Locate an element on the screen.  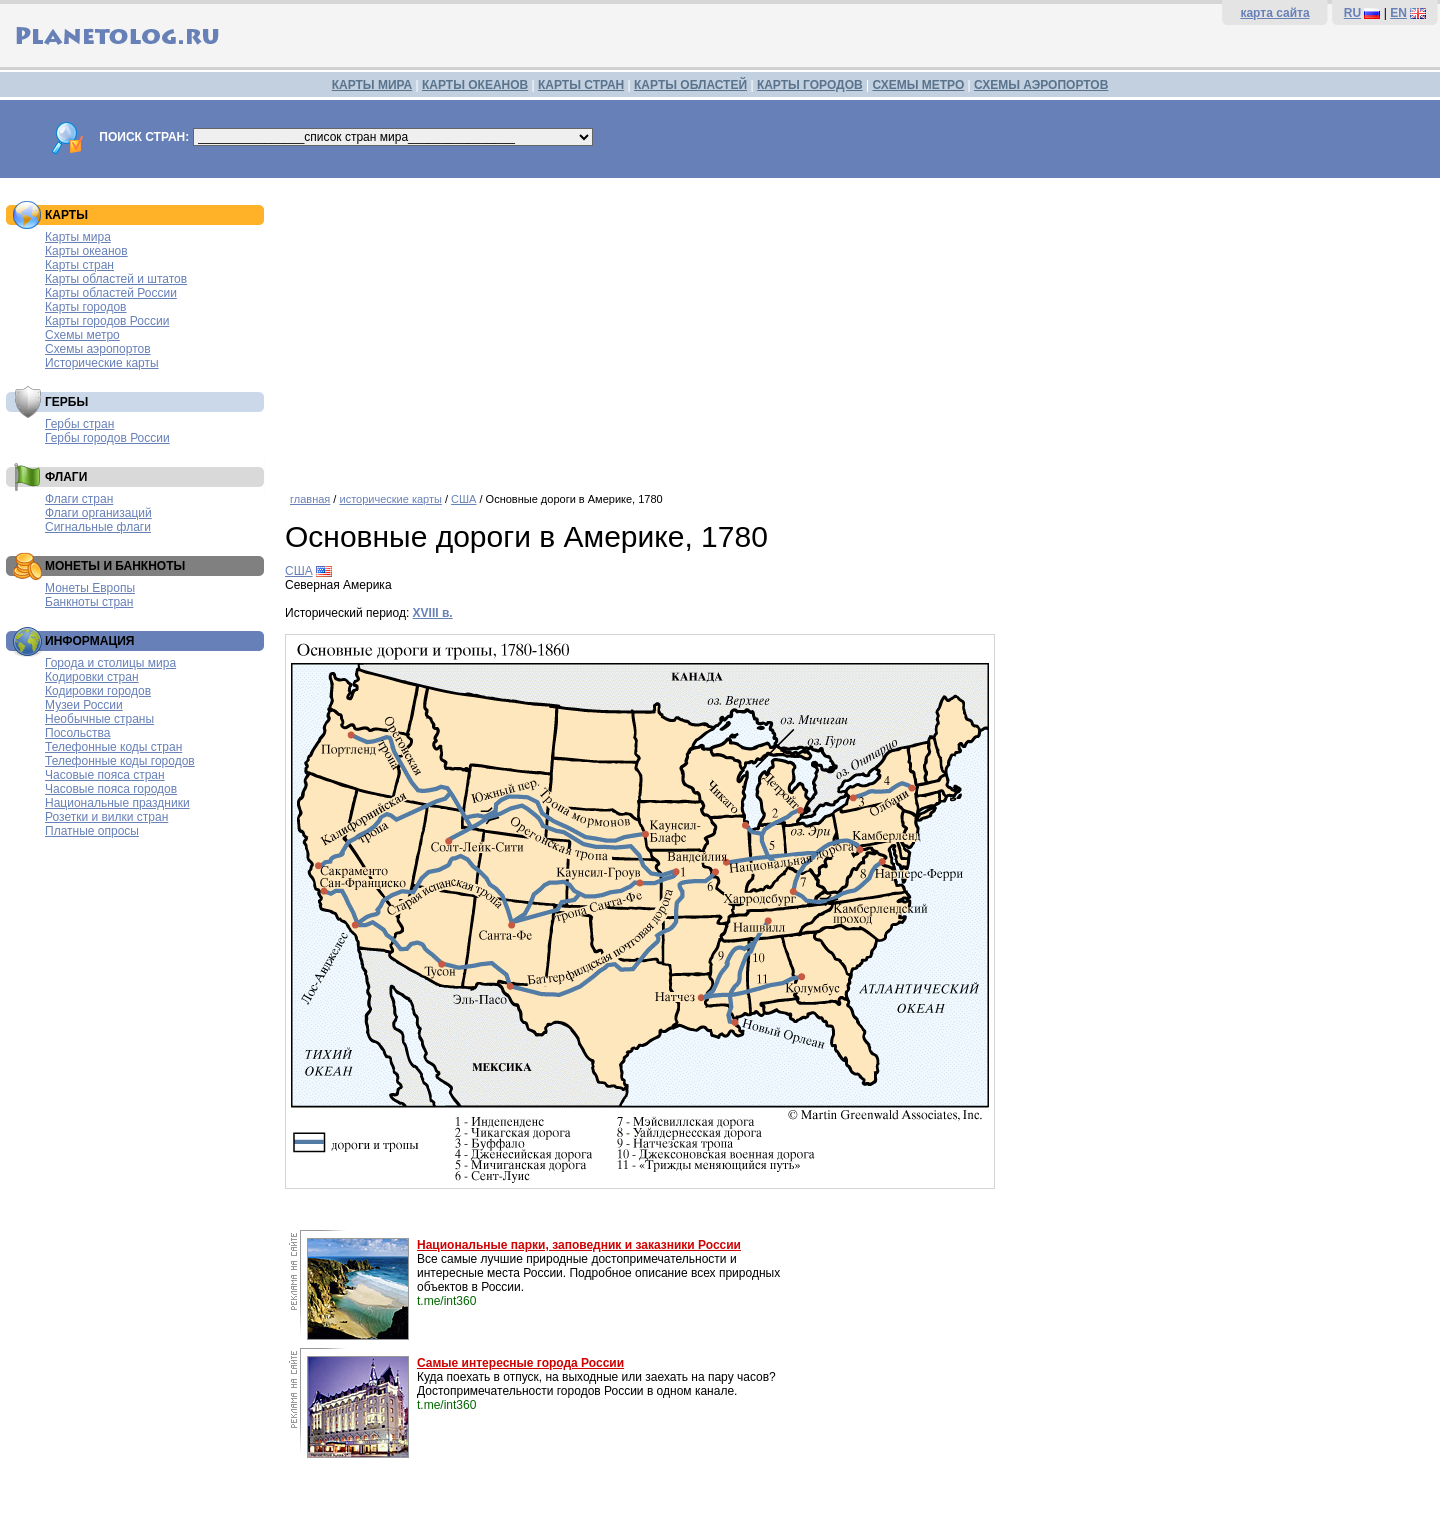
КАРТЫ ОБЛАСТЕЙ is located at coordinates (690, 85).